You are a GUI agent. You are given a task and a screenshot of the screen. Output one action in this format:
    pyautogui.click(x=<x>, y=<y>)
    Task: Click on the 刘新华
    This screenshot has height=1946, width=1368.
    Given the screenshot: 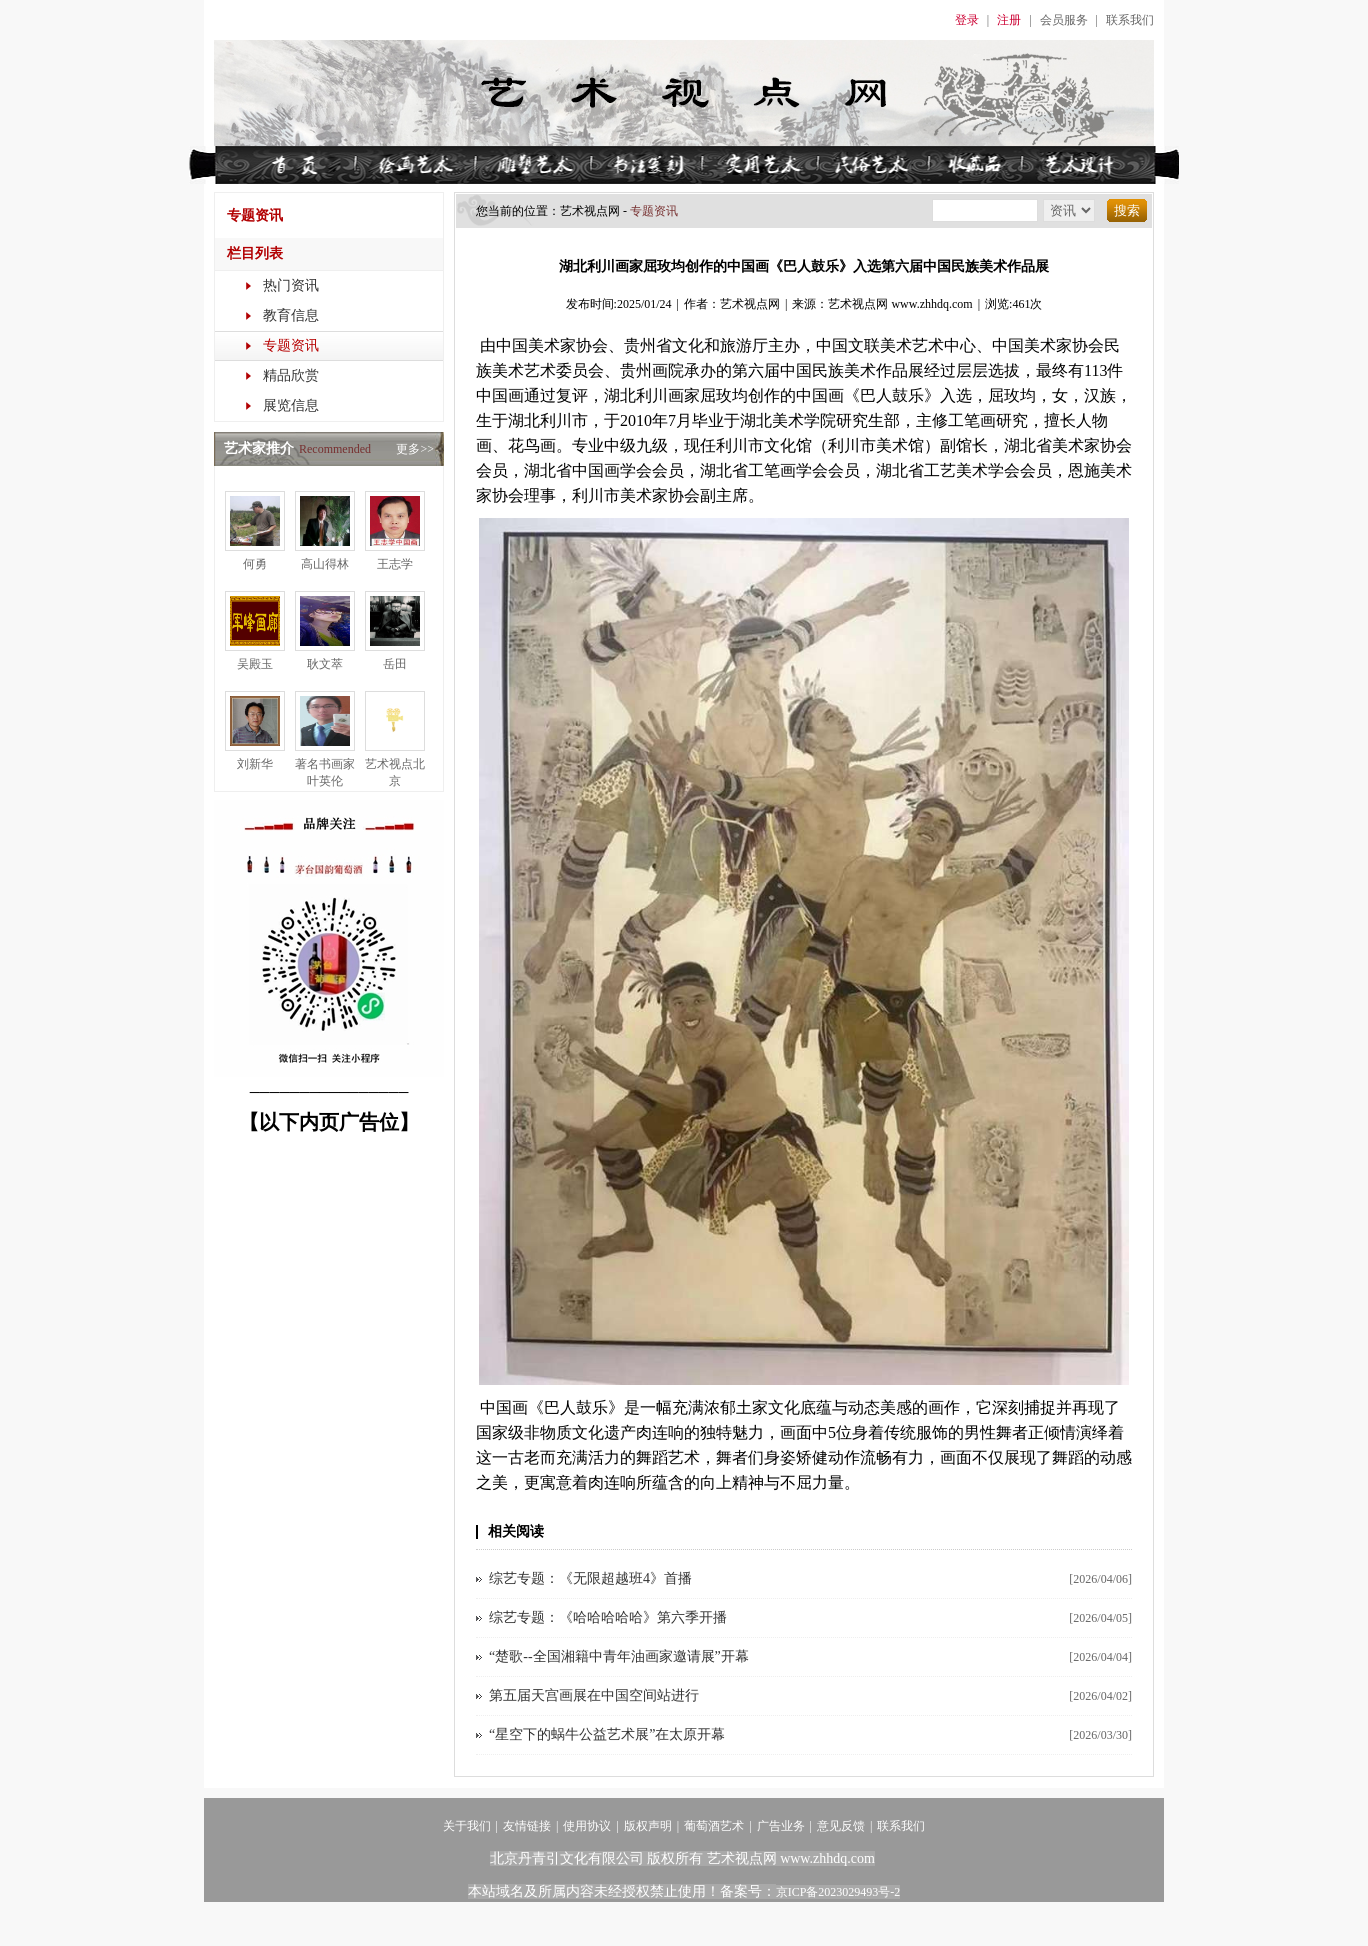 What is the action you would take?
    pyautogui.click(x=255, y=764)
    